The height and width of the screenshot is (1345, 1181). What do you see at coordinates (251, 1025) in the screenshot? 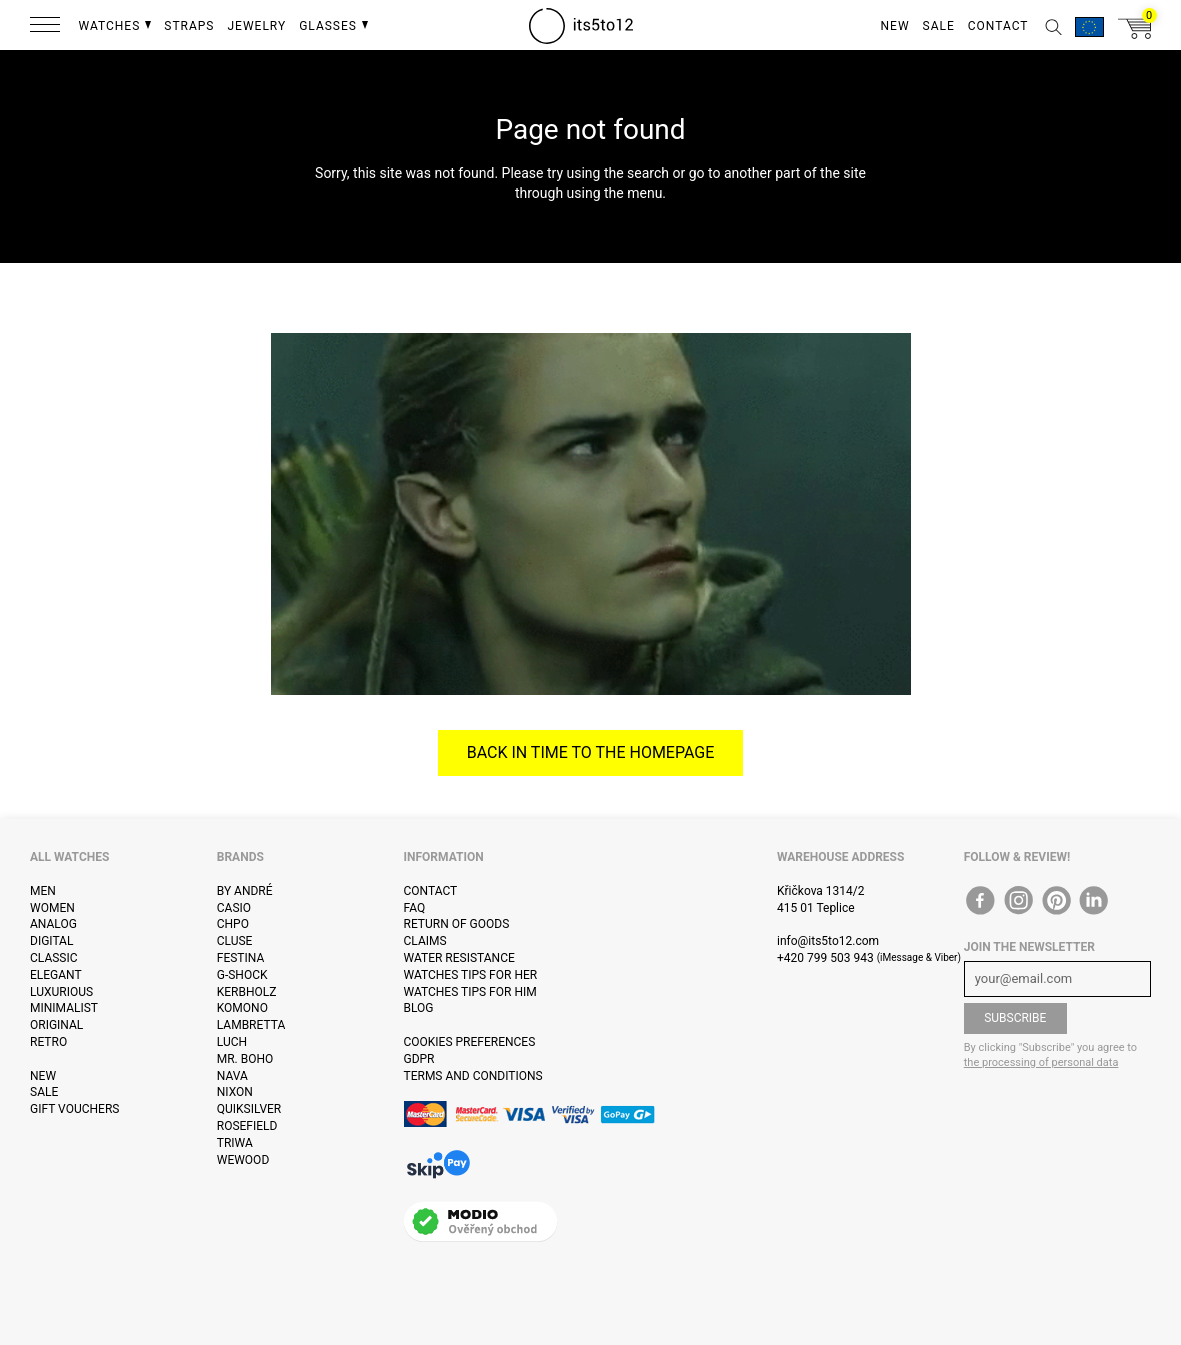
I see `Lambretta` at bounding box center [251, 1025].